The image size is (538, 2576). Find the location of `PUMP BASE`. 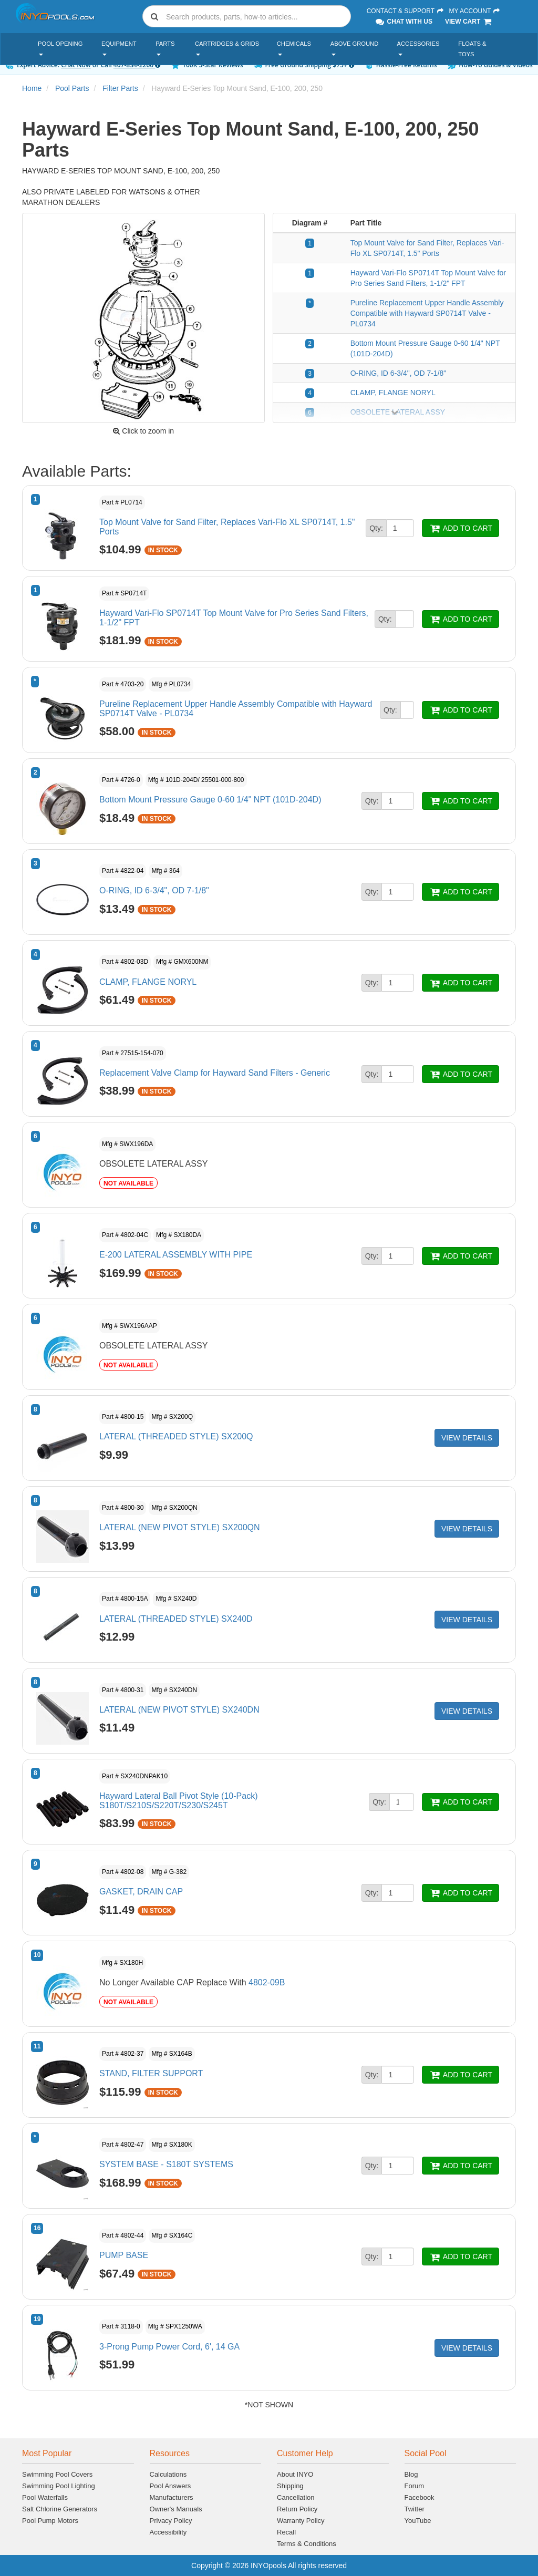

PUMP BASE is located at coordinates (123, 2255).